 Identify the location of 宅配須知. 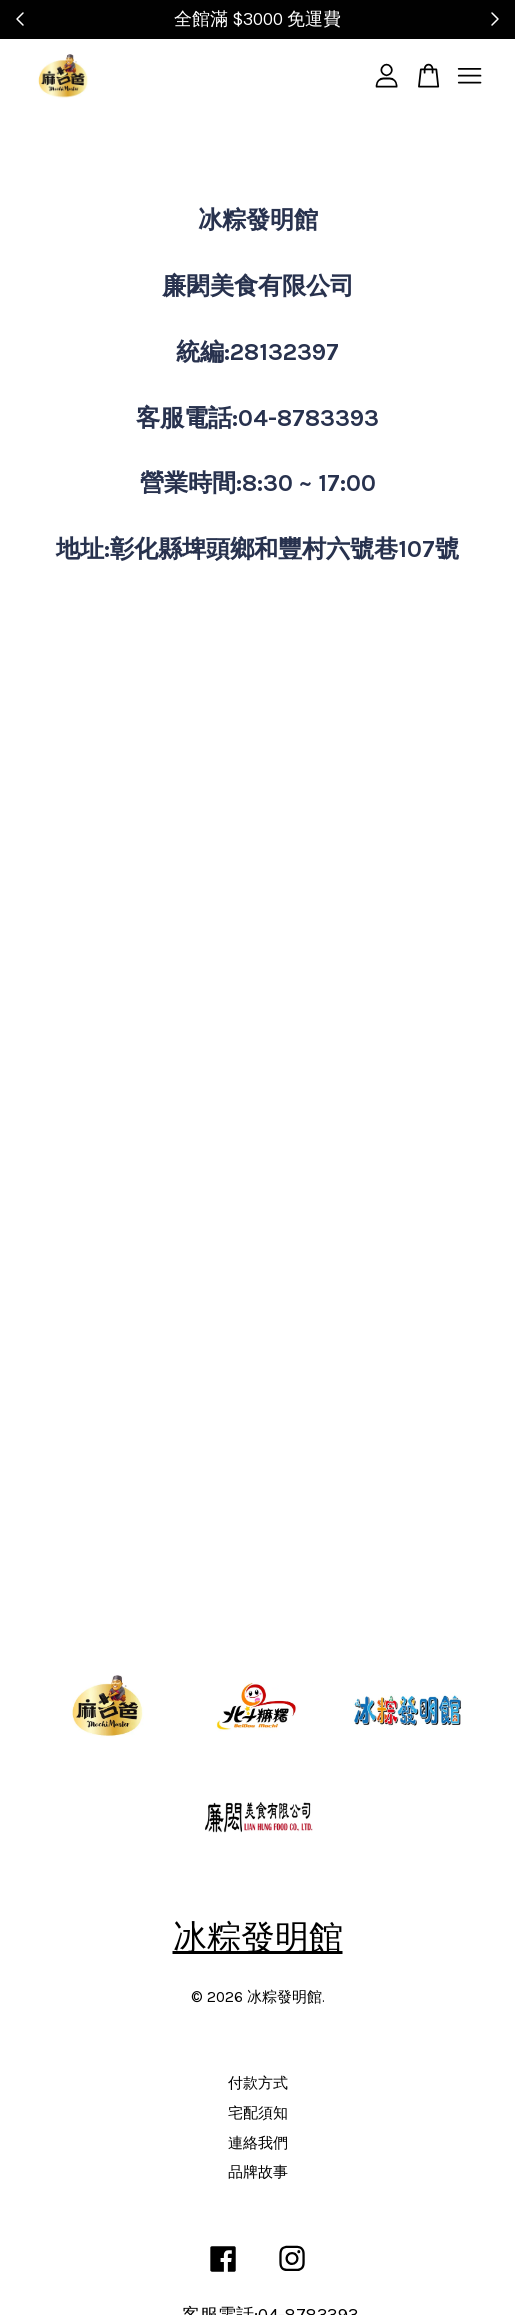
(258, 2113).